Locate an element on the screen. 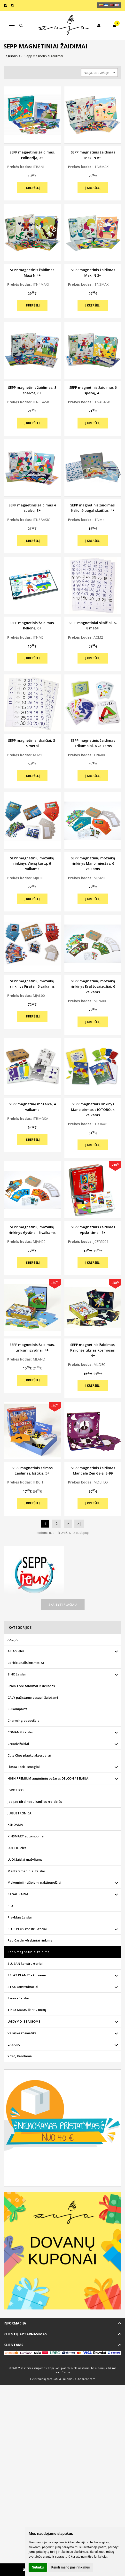  BINO žaislai is located at coordinates (17, 1674).